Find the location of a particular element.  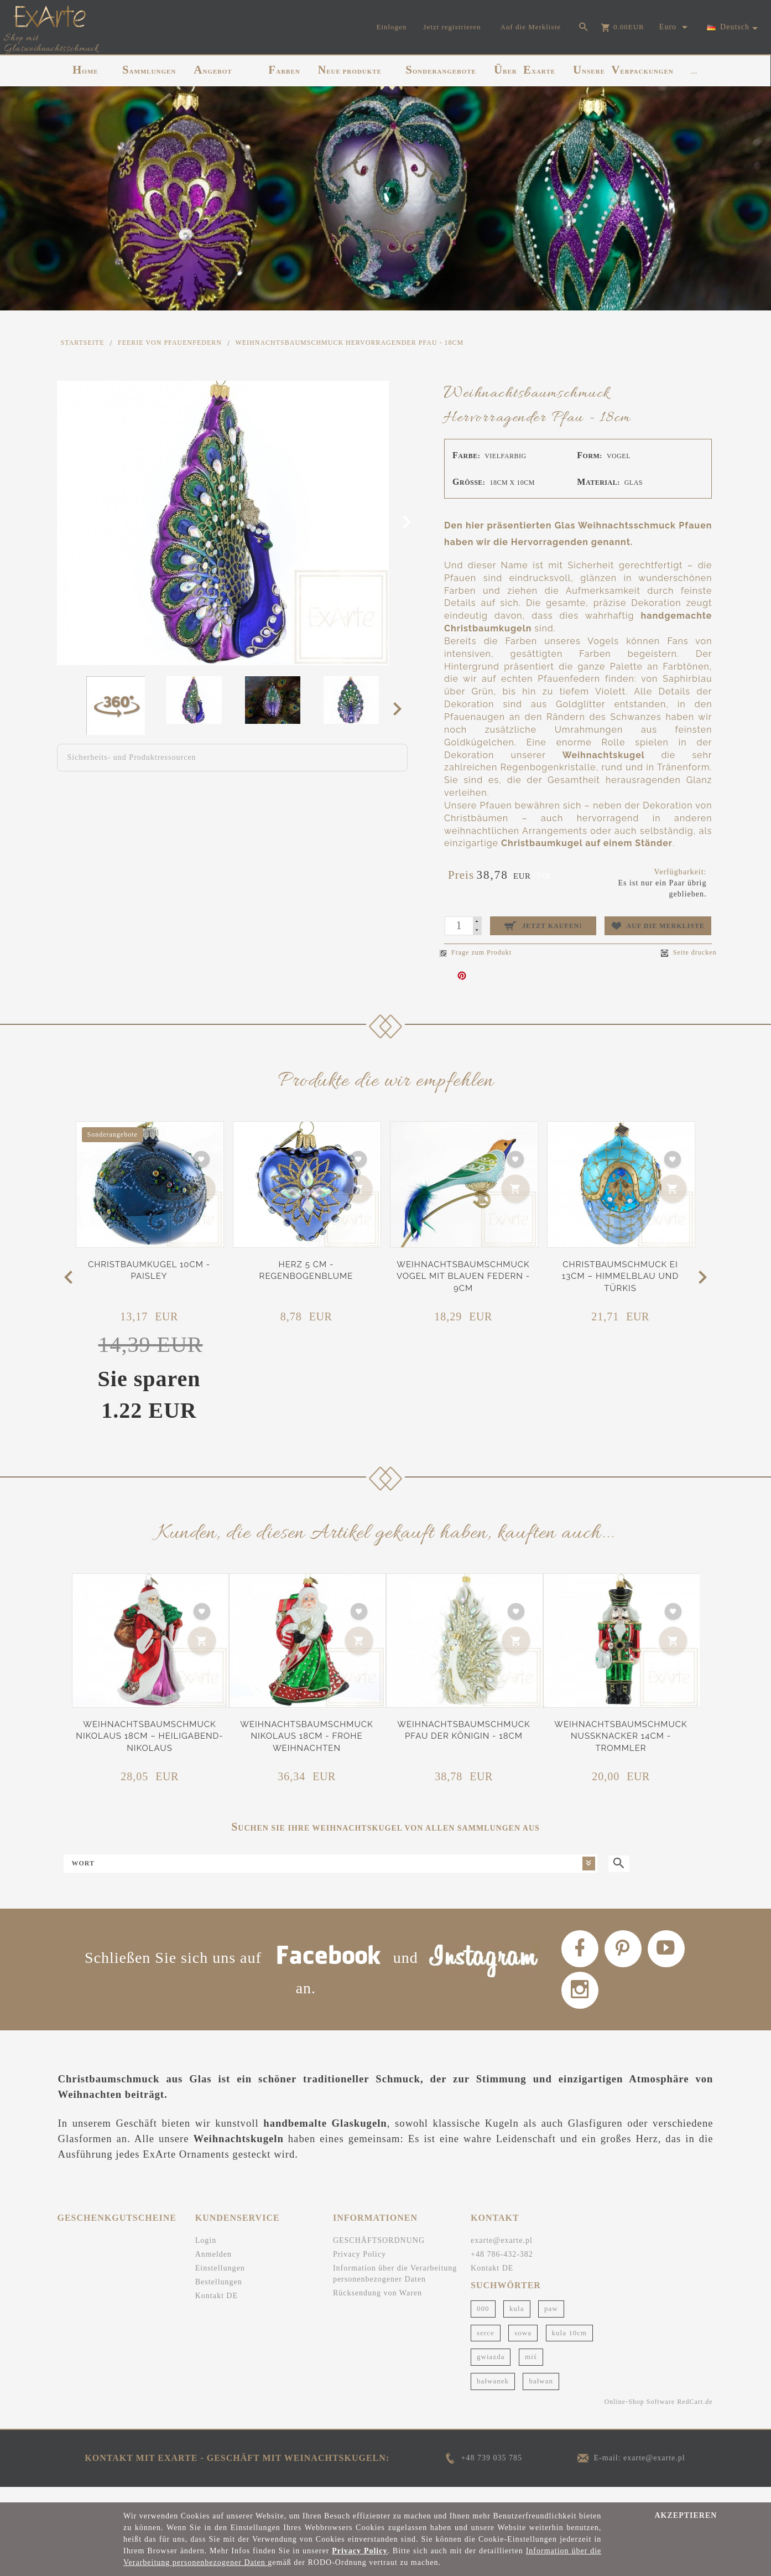

Privacy Policy is located at coordinates (359, 2269).